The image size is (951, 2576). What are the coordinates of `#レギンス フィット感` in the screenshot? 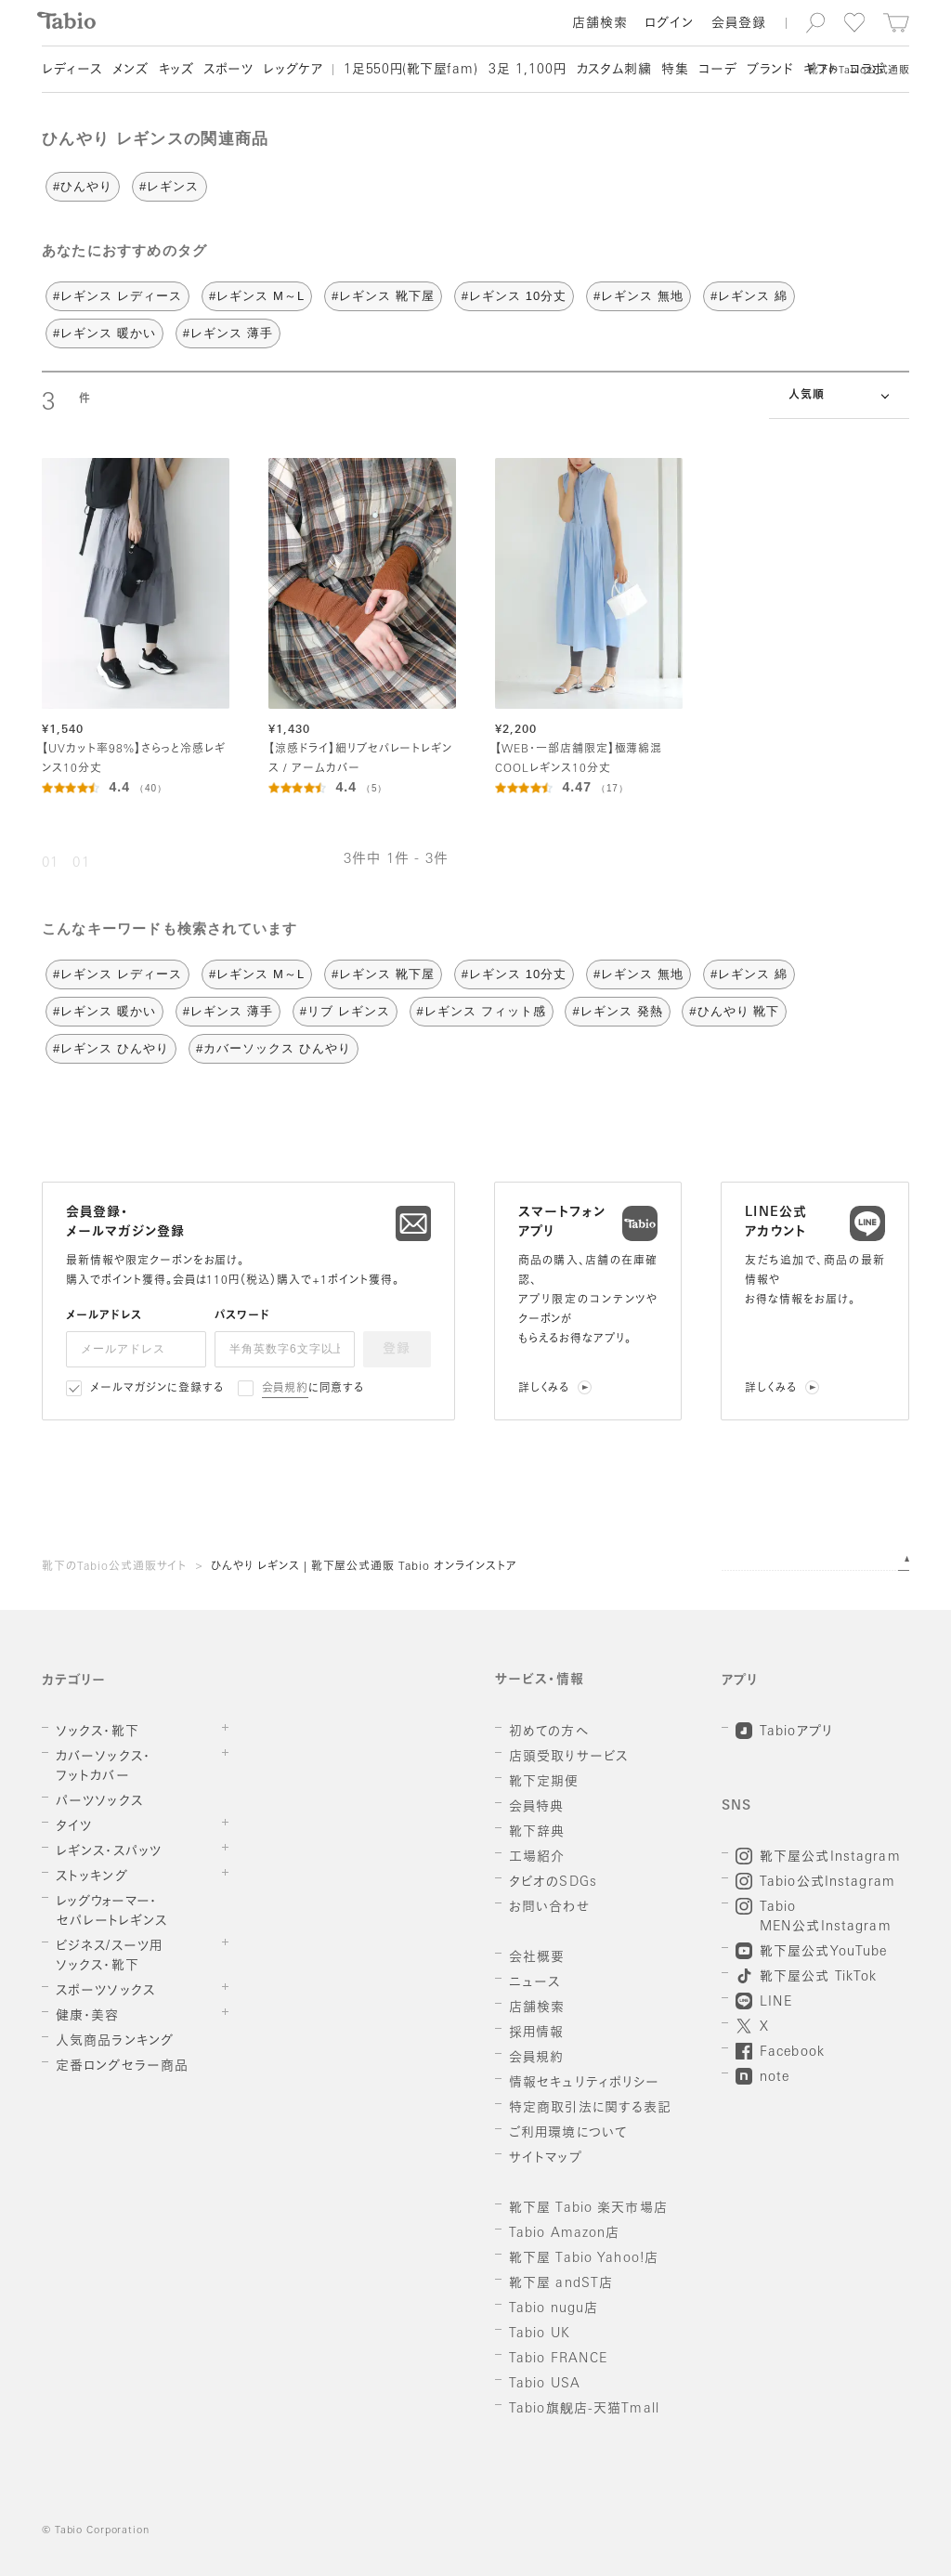 It's located at (481, 1011).